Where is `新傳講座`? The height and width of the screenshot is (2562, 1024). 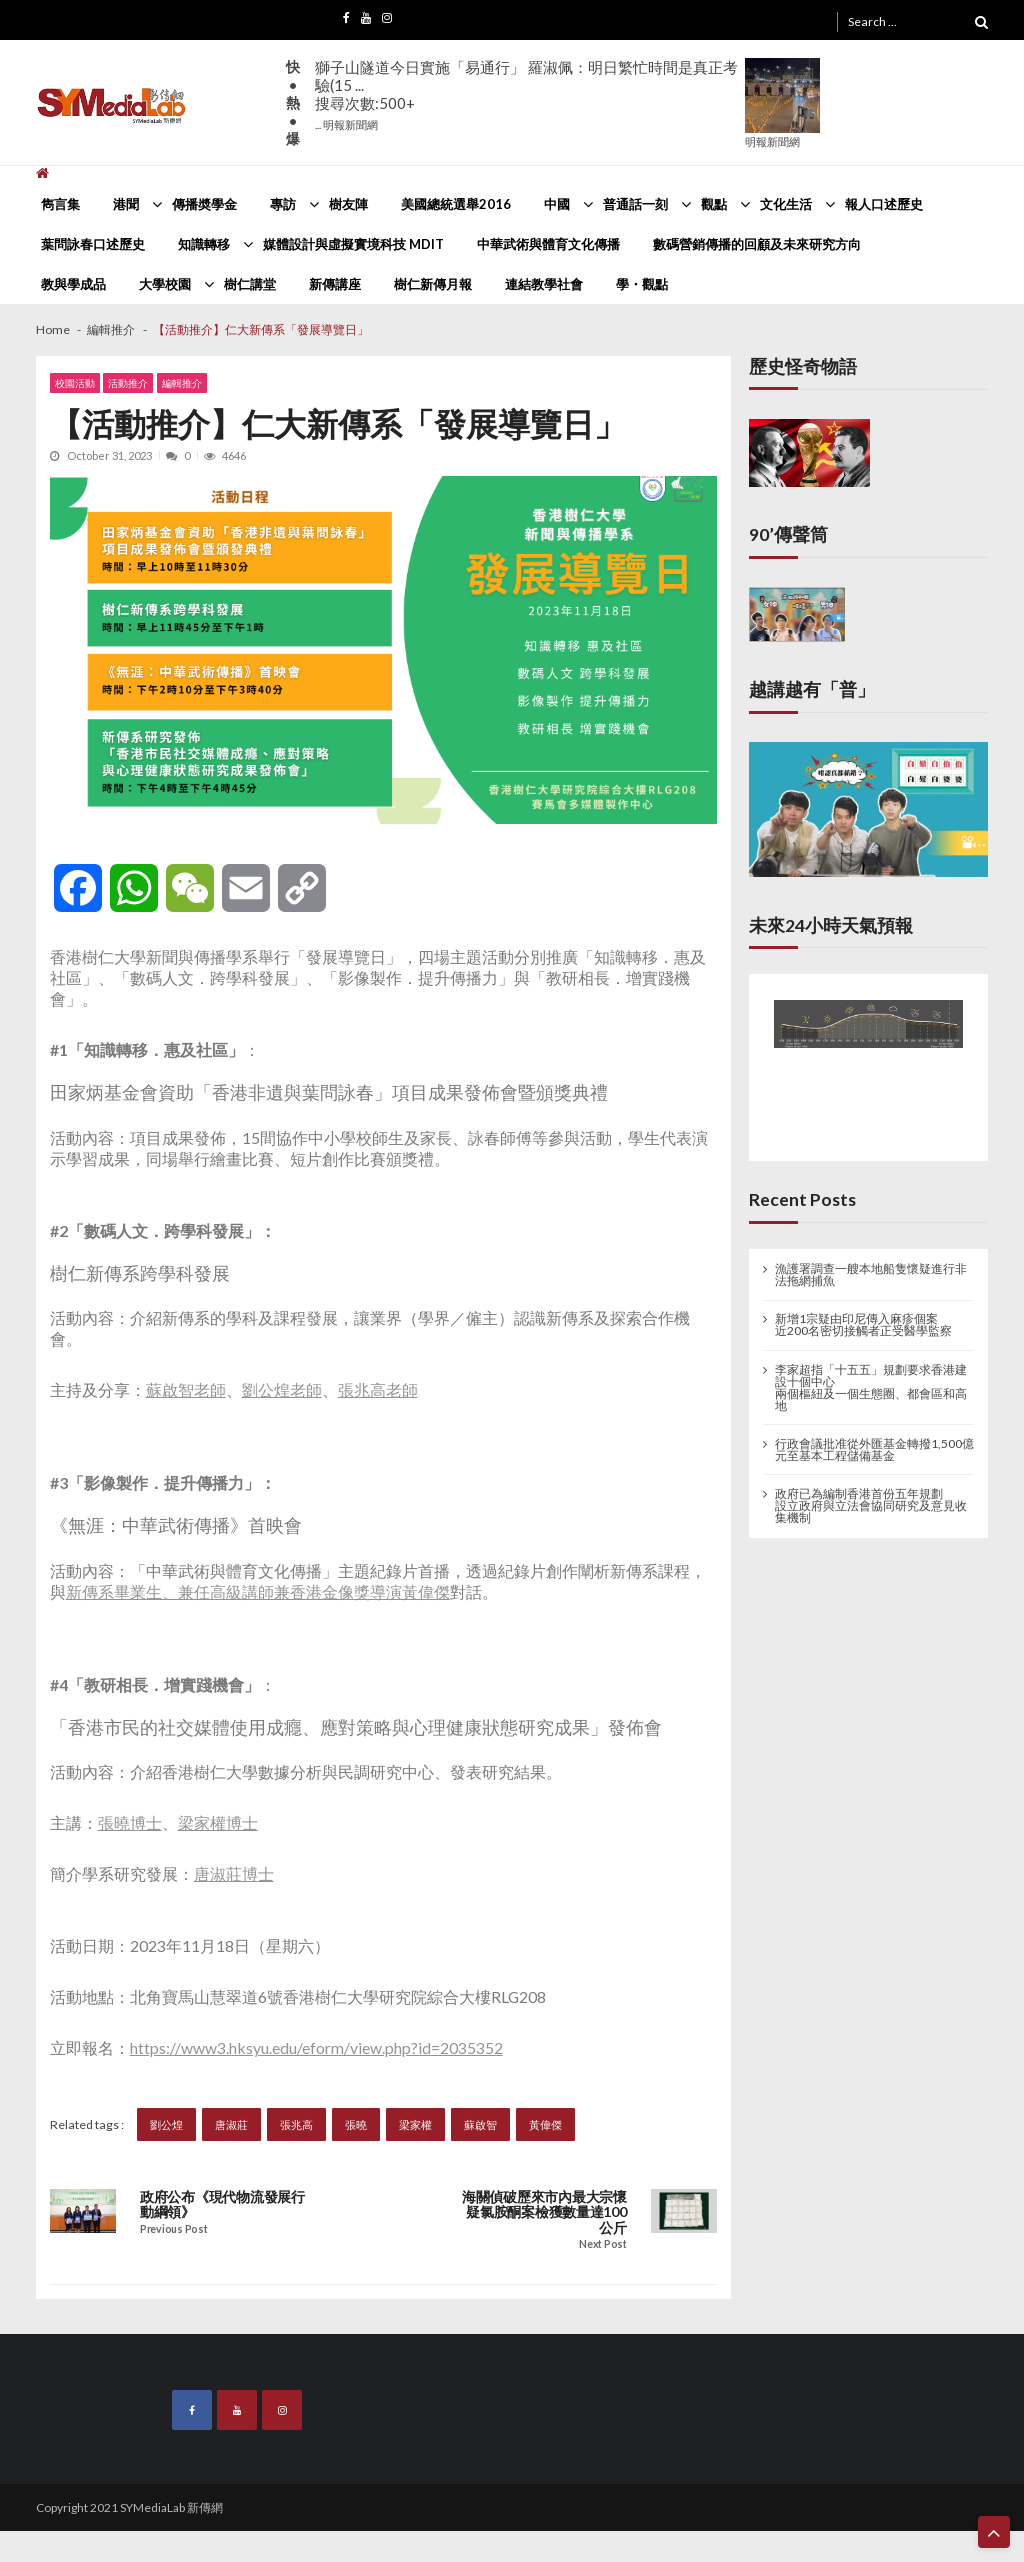 新傳講座 is located at coordinates (335, 284).